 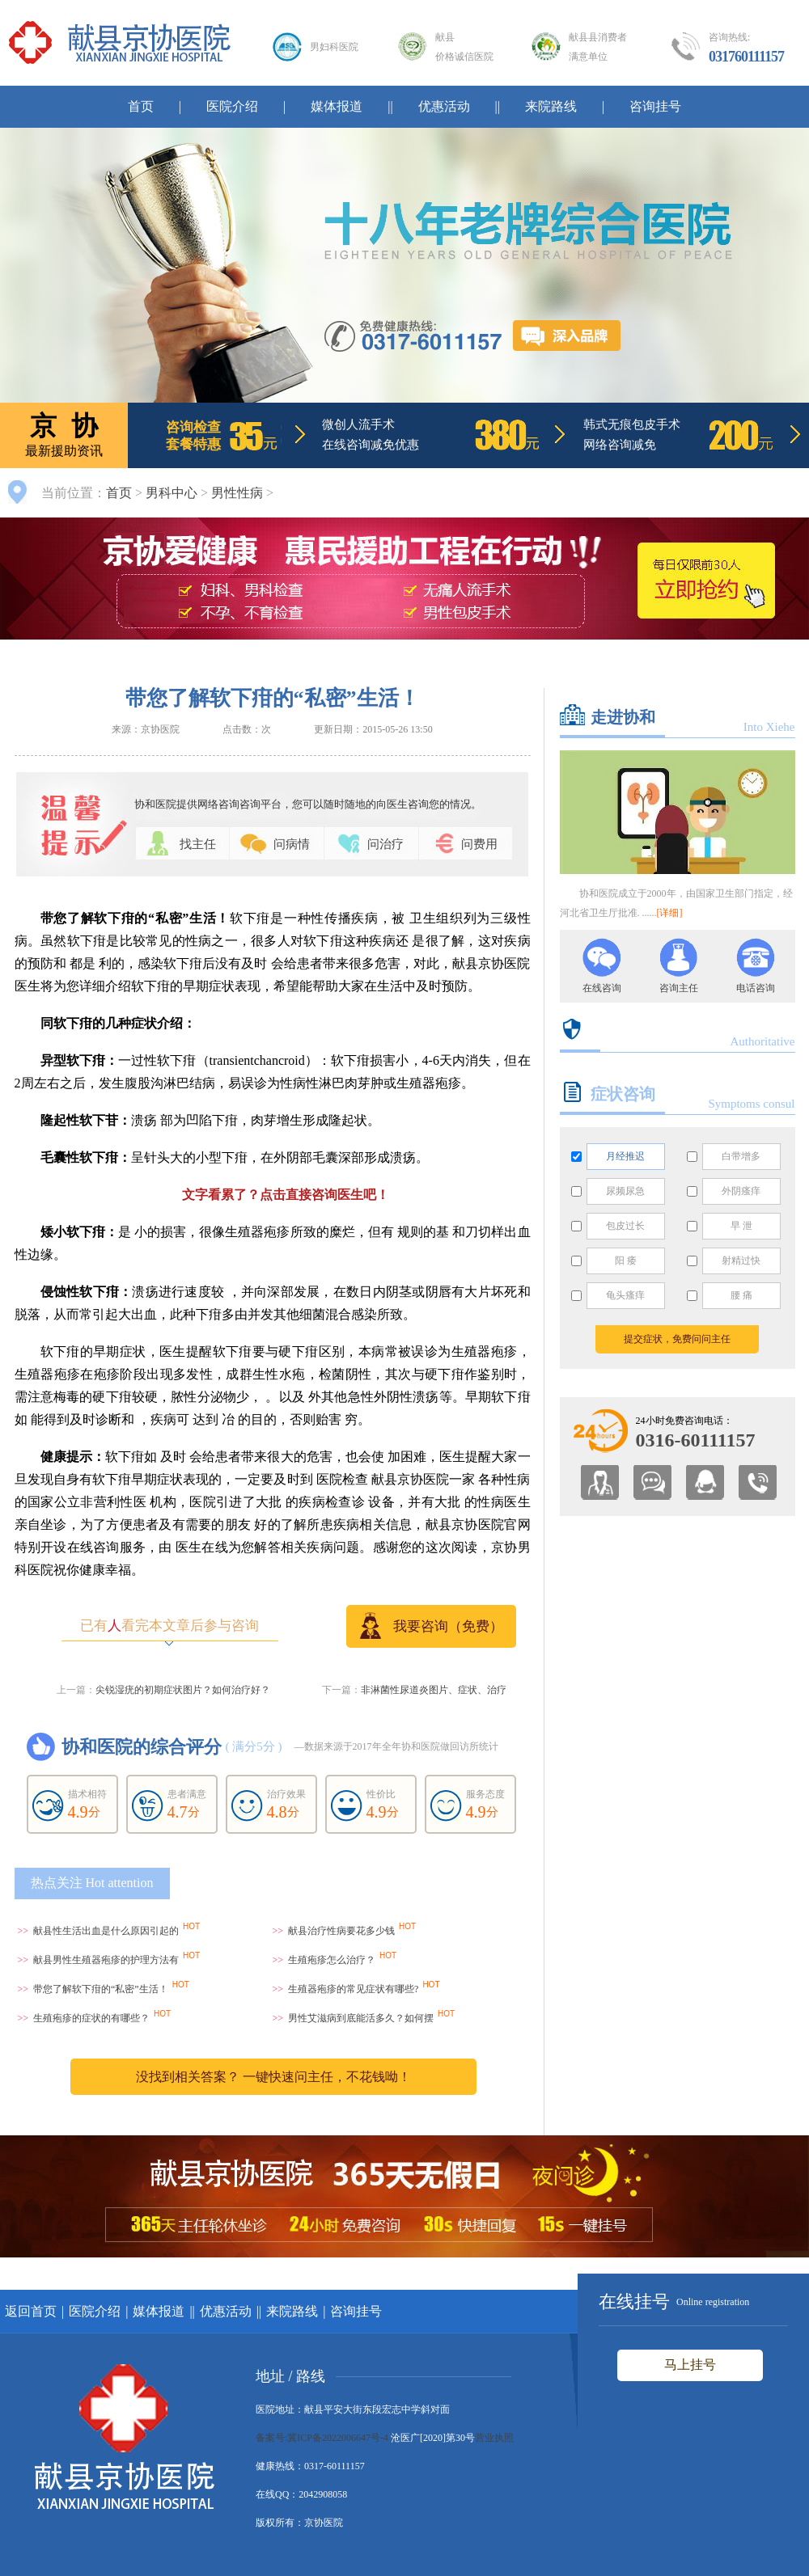 What do you see at coordinates (237, 493) in the screenshot?
I see `男性性病` at bounding box center [237, 493].